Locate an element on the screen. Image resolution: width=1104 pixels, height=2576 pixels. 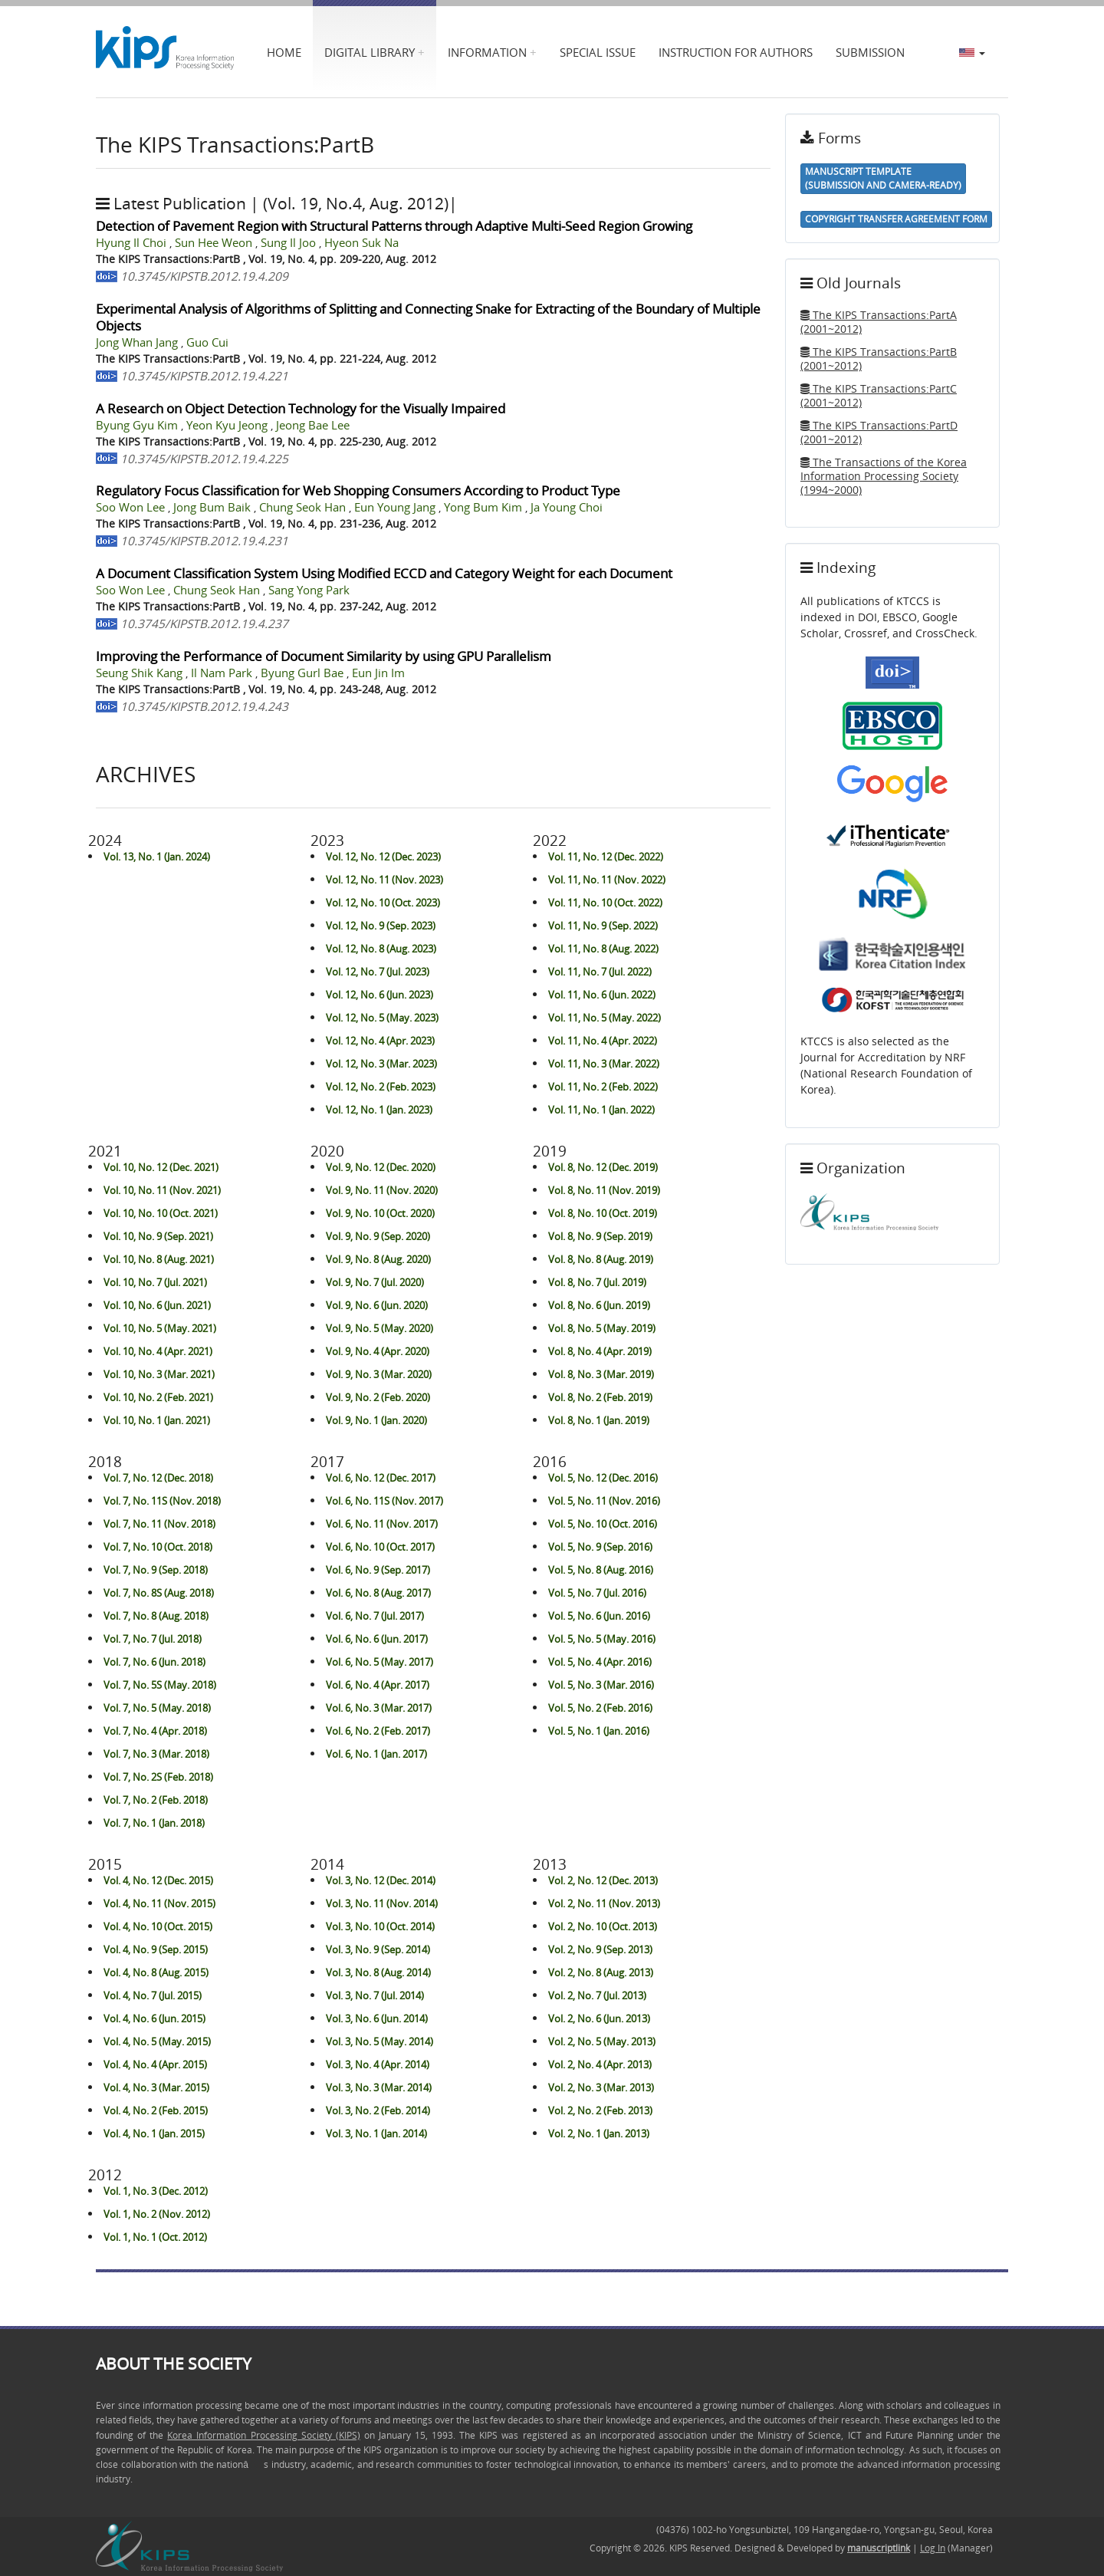
Vol. 10, No. 5 (May. 2021) is located at coordinates (160, 1328).